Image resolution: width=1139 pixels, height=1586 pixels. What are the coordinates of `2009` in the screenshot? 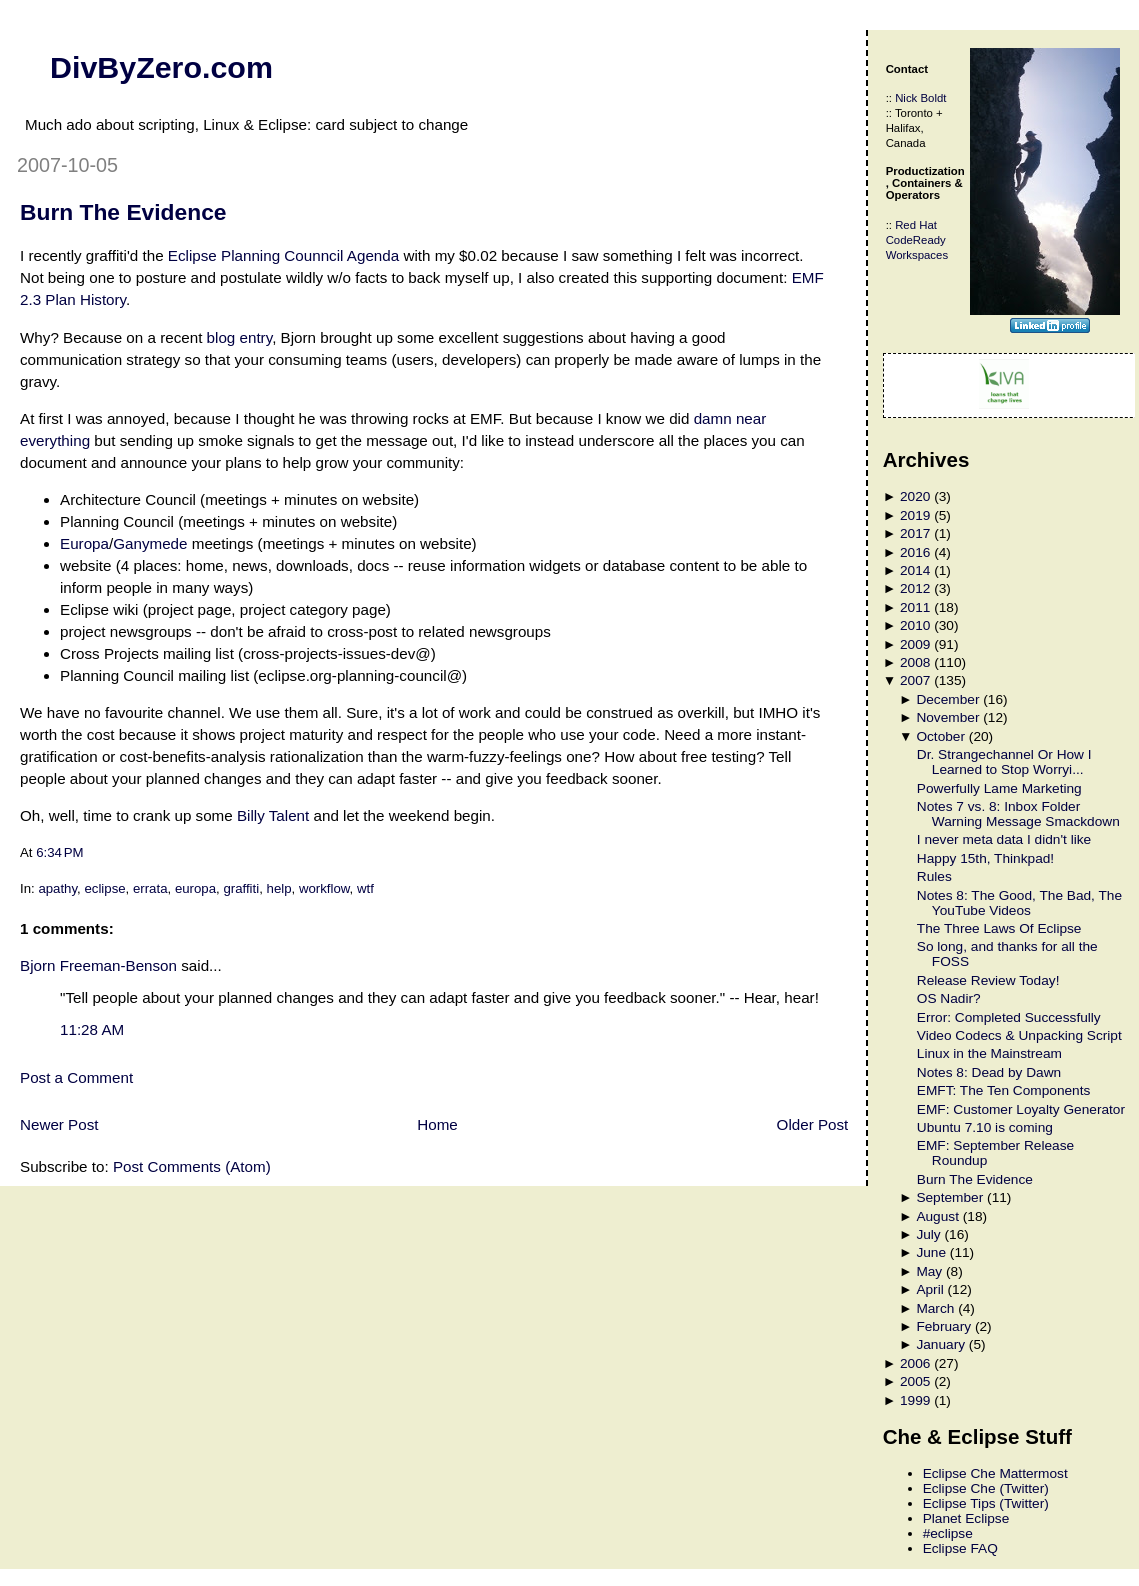 It's located at (915, 644).